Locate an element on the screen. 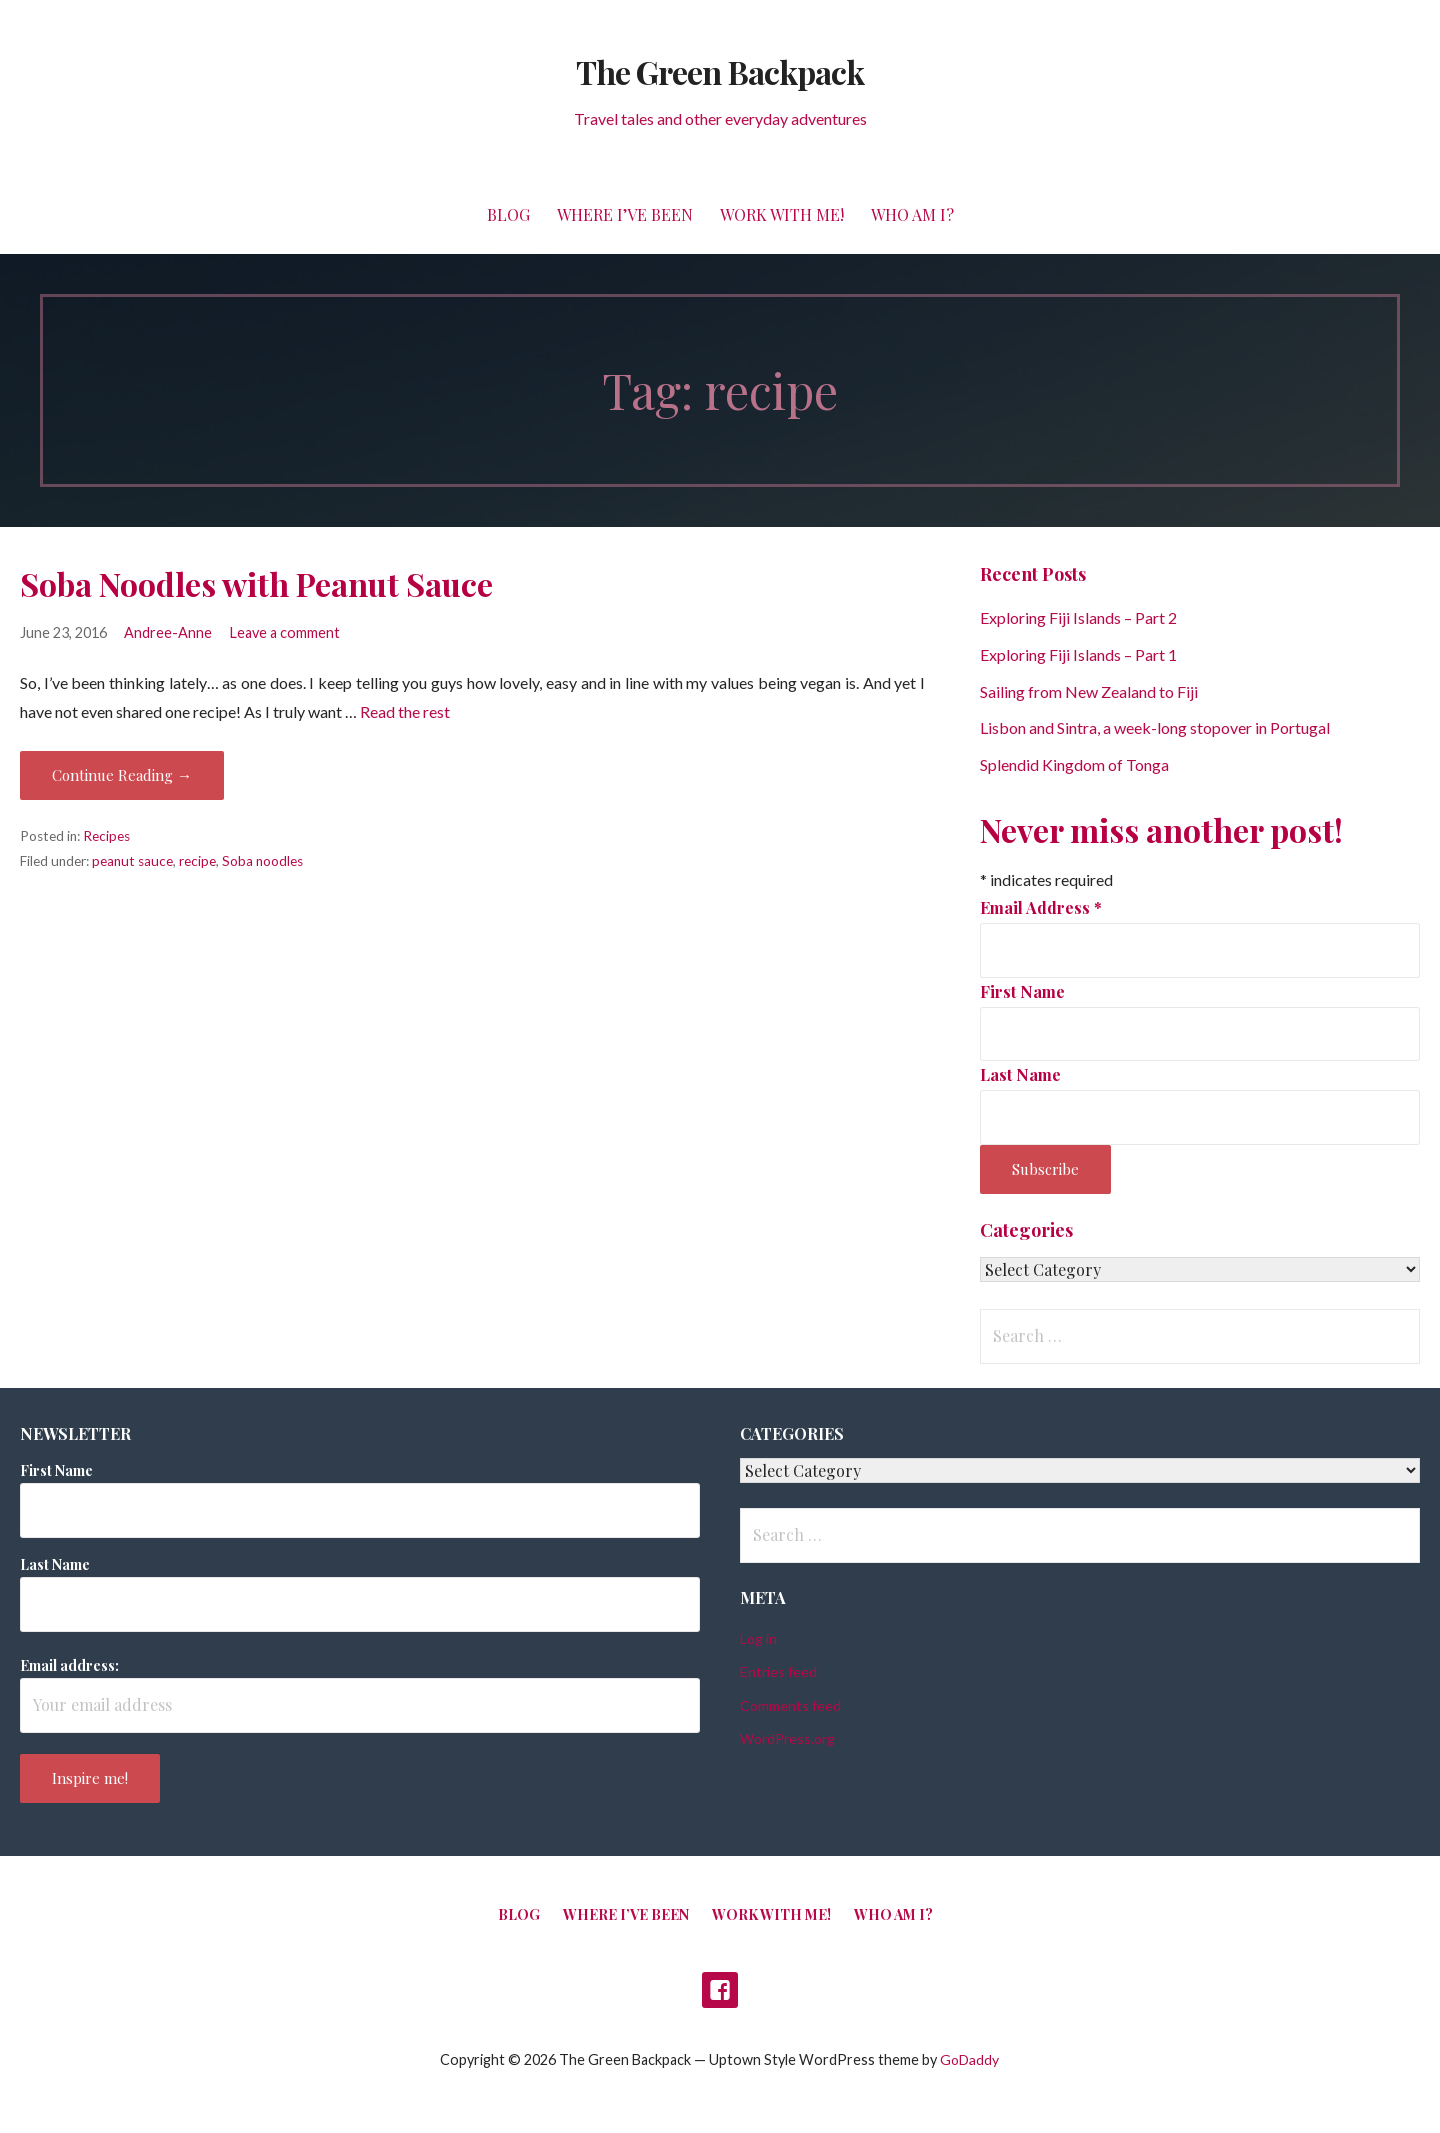 Image resolution: width=1440 pixels, height=2133 pixels. GoDaddy is located at coordinates (969, 2059).